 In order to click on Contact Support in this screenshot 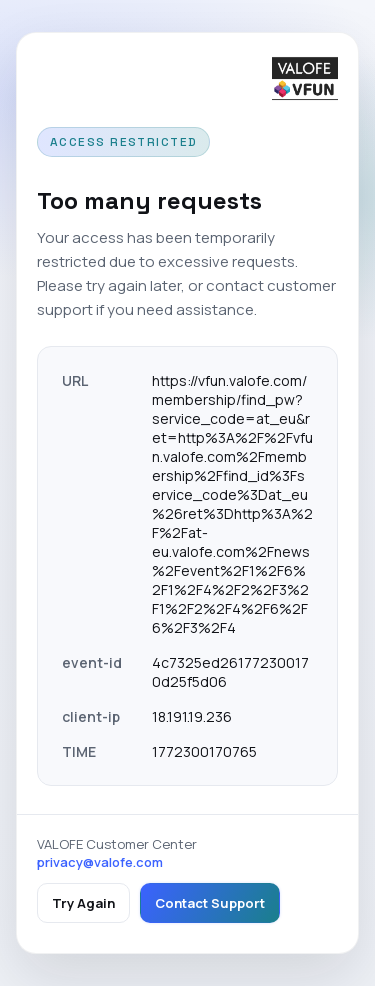, I will do `click(210, 903)`.